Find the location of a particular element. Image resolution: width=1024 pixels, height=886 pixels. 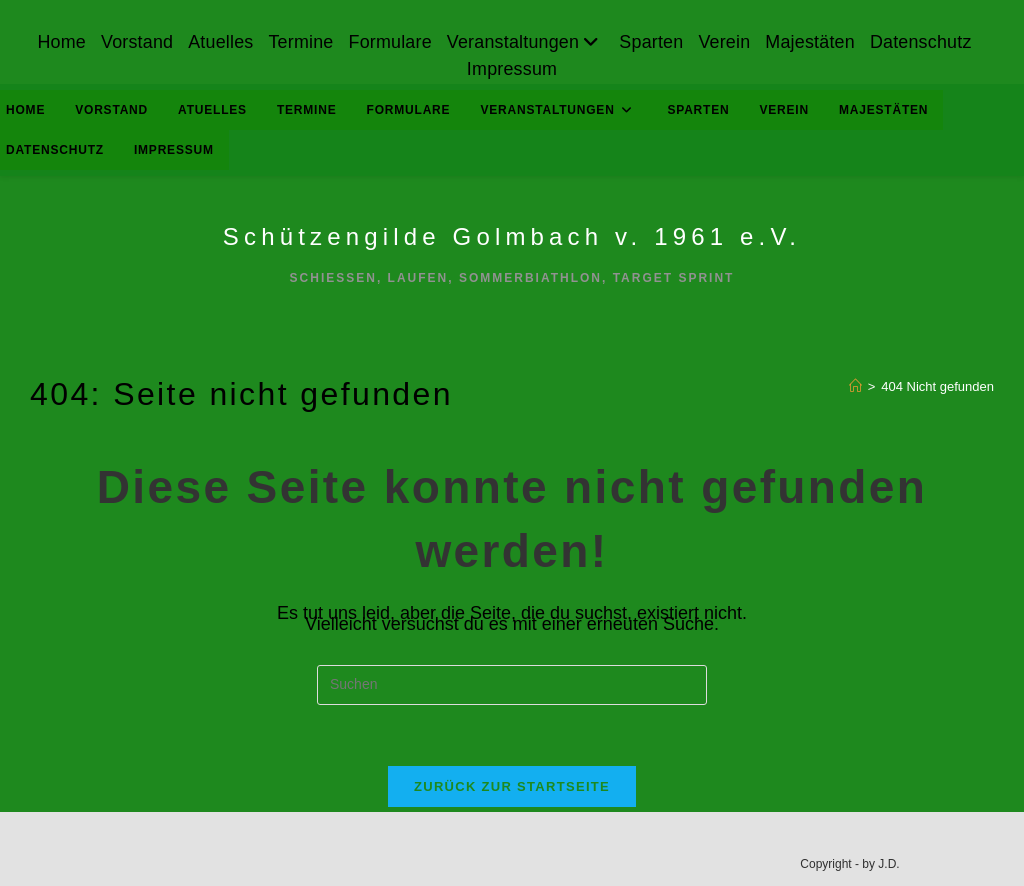

Majestäten is located at coordinates (812, 42).